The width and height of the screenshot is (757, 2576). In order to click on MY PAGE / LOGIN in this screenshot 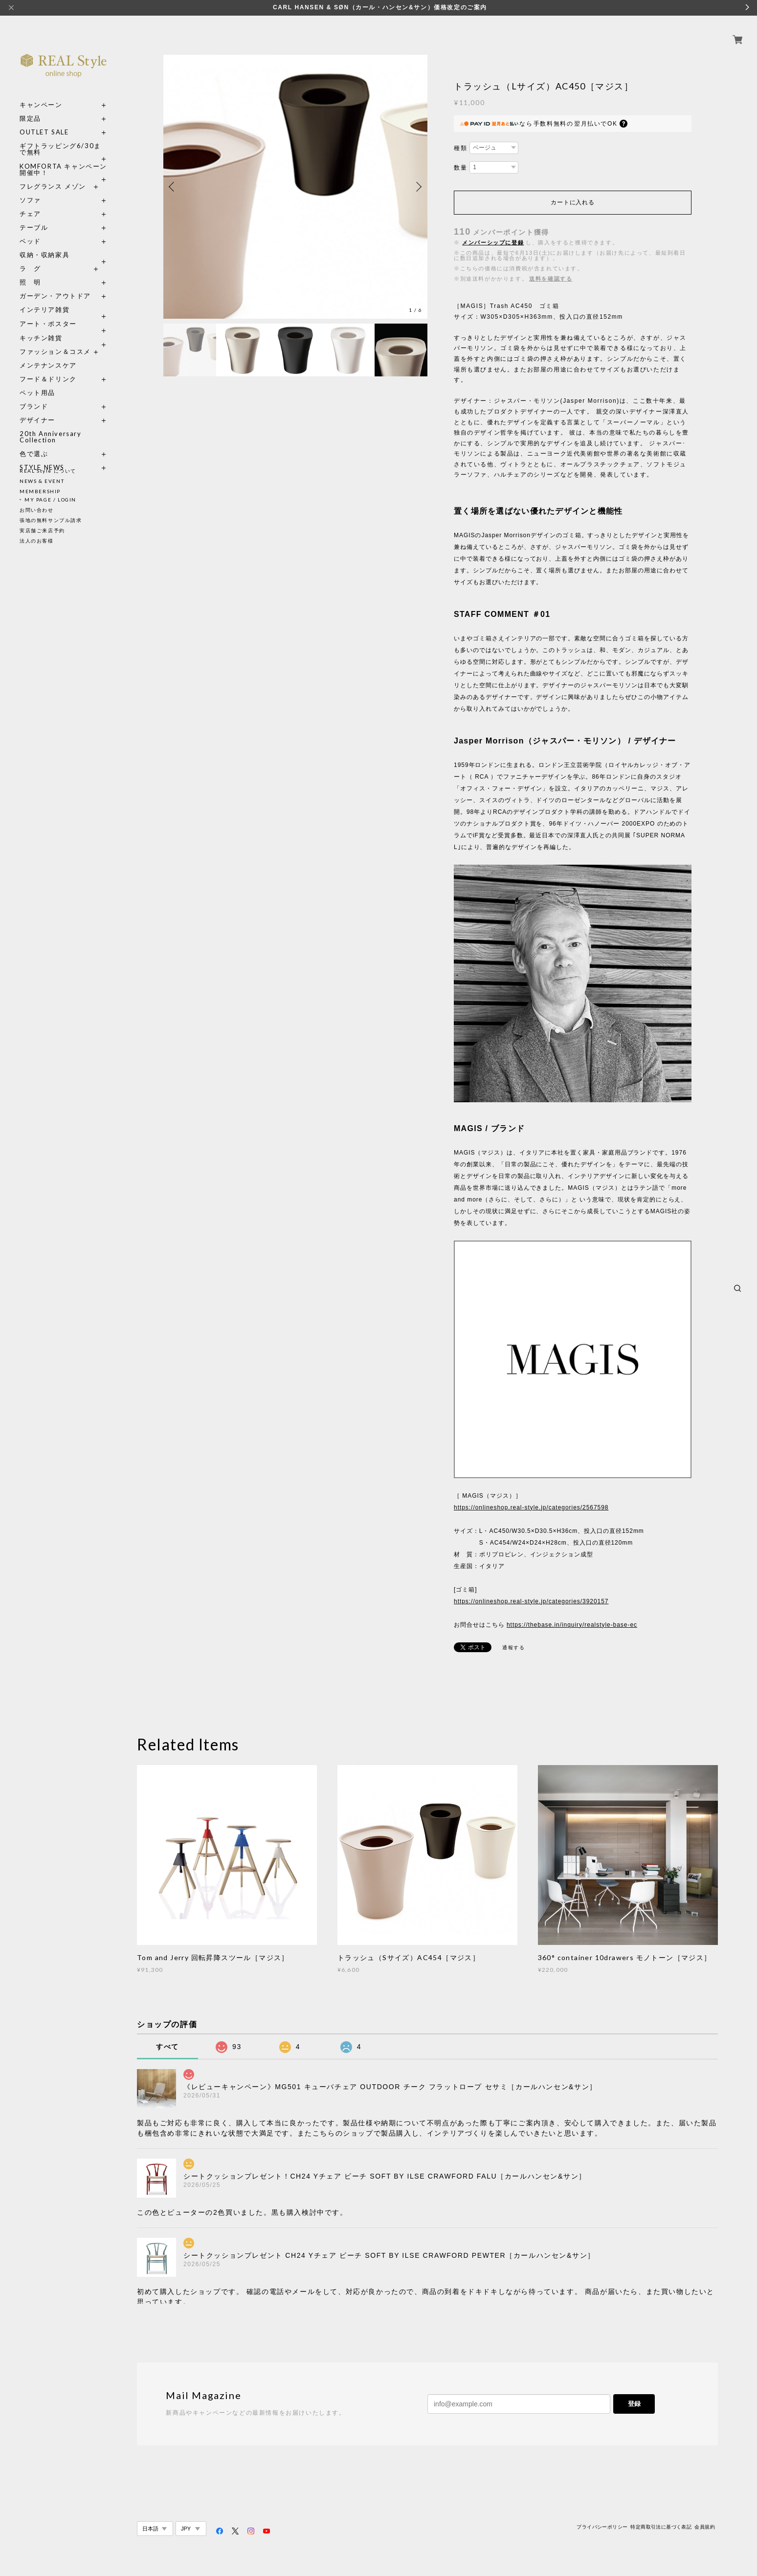, I will do `click(50, 499)`.